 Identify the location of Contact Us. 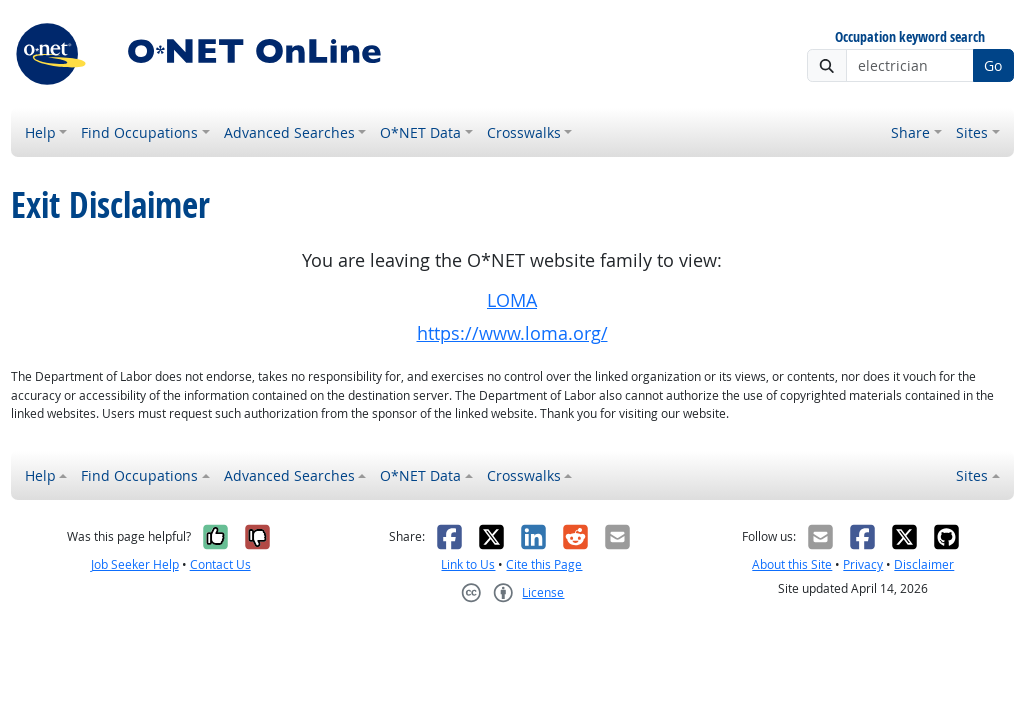
(220, 564).